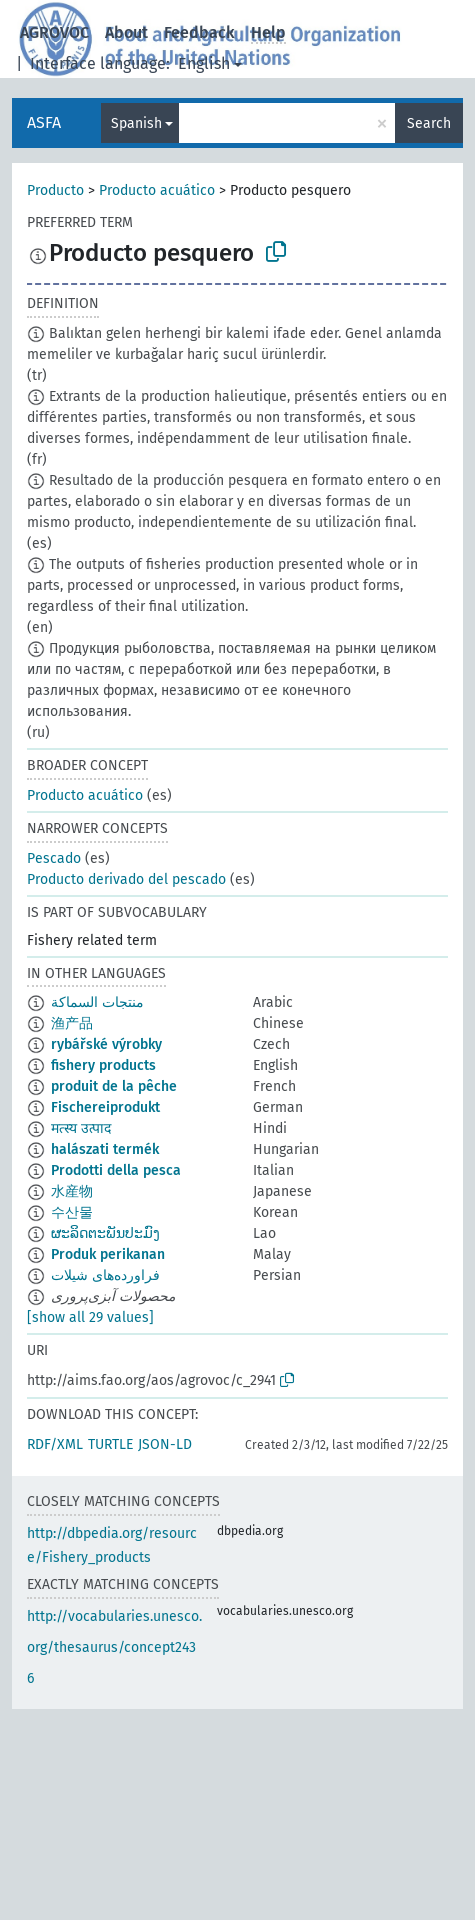 This screenshot has width=475, height=1920. What do you see at coordinates (72, 1191) in the screenshot?
I see `水産物` at bounding box center [72, 1191].